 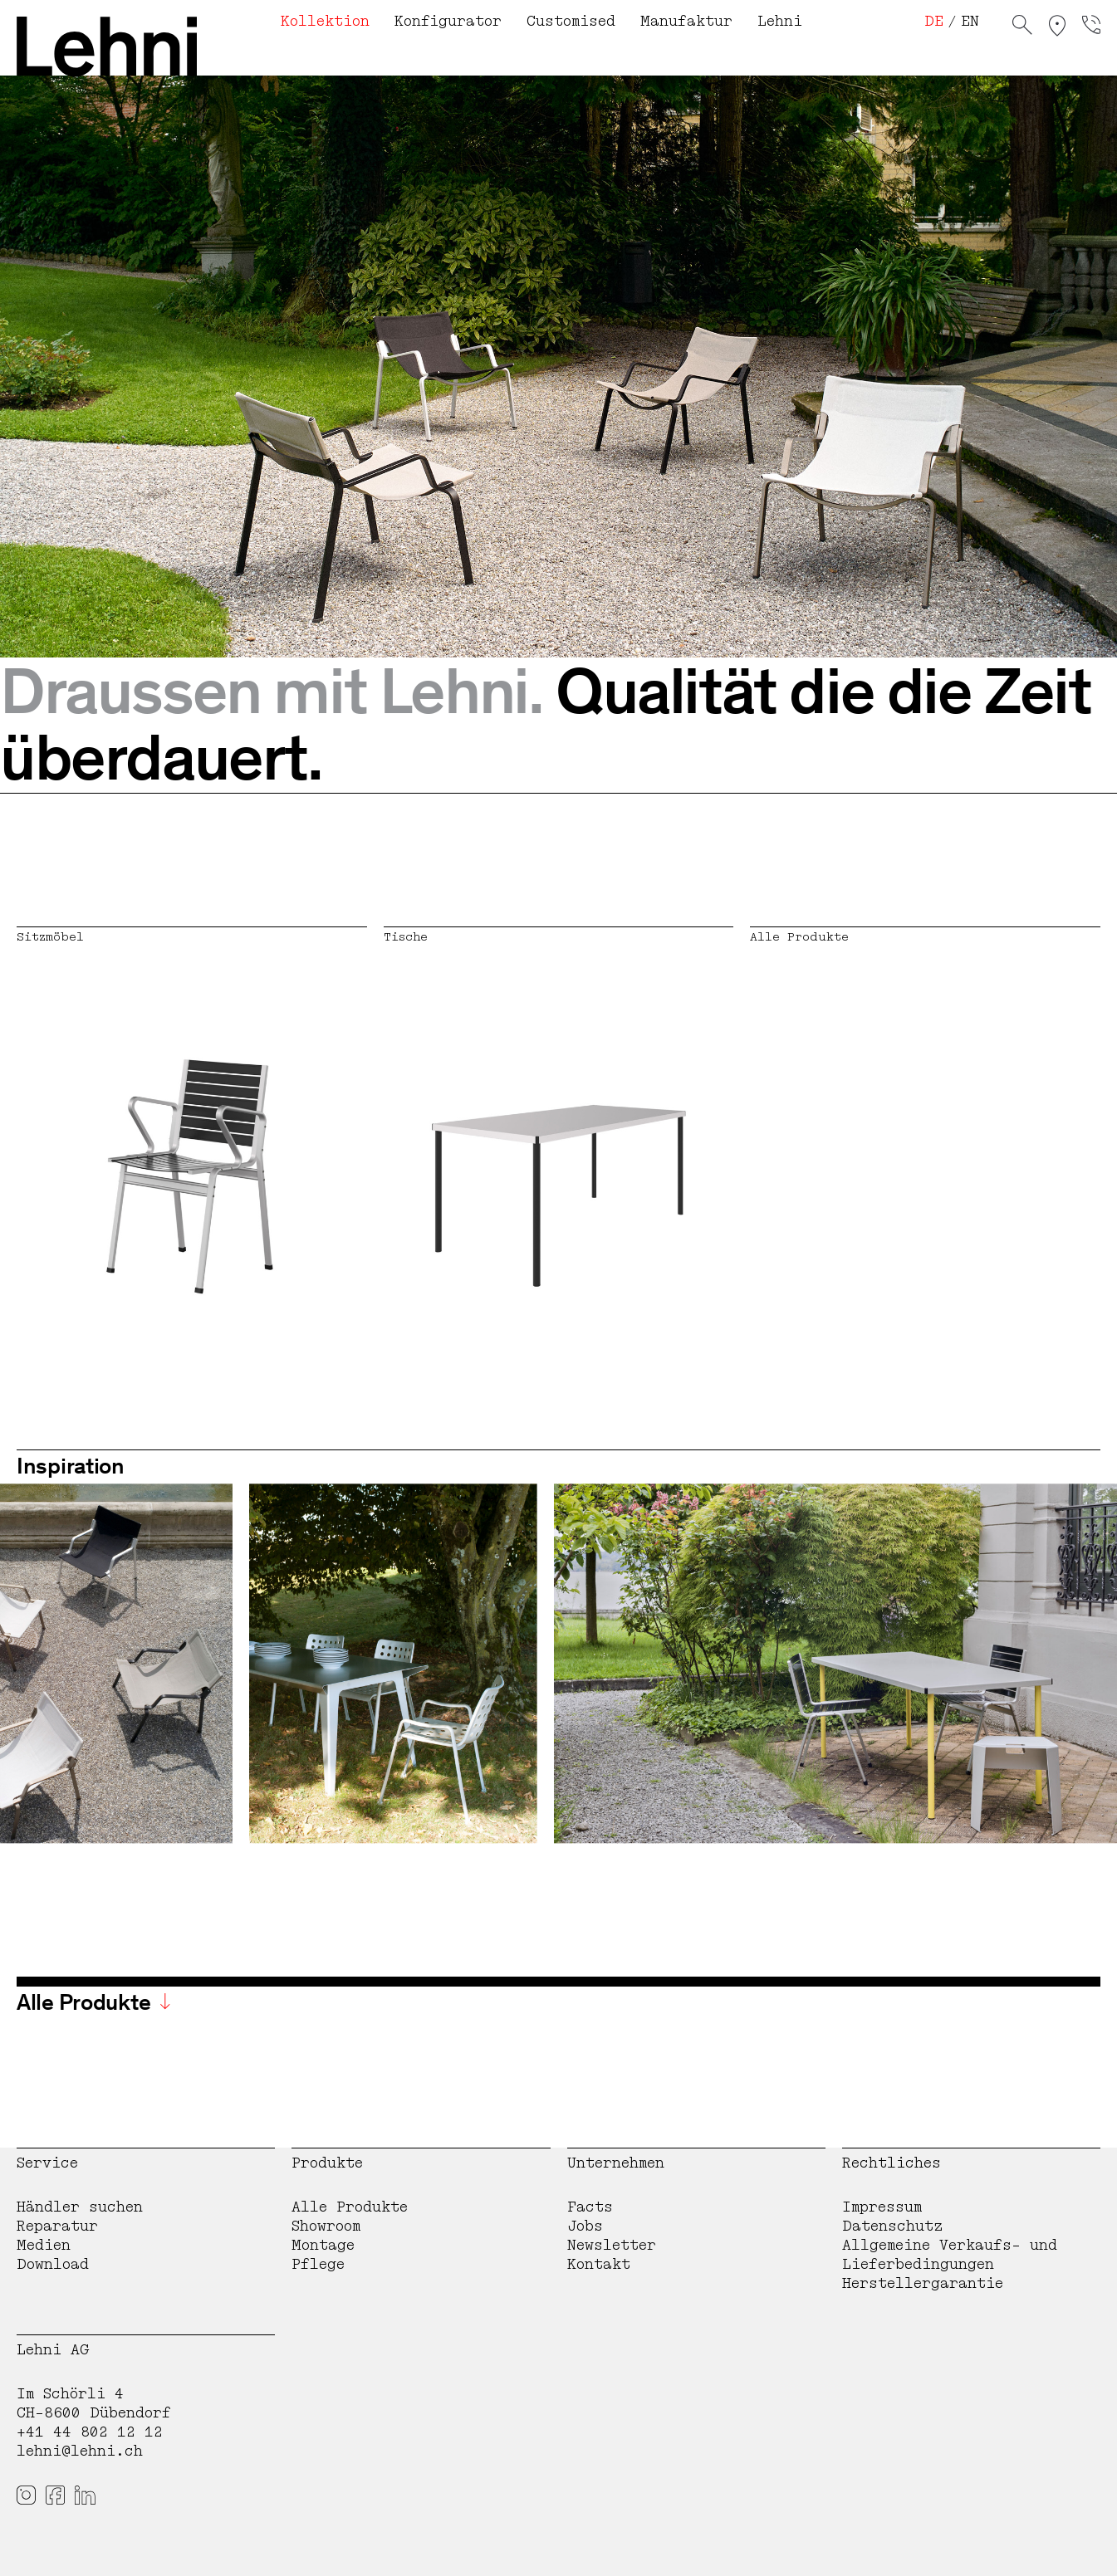 What do you see at coordinates (57, 2226) in the screenshot?
I see `Reparatur` at bounding box center [57, 2226].